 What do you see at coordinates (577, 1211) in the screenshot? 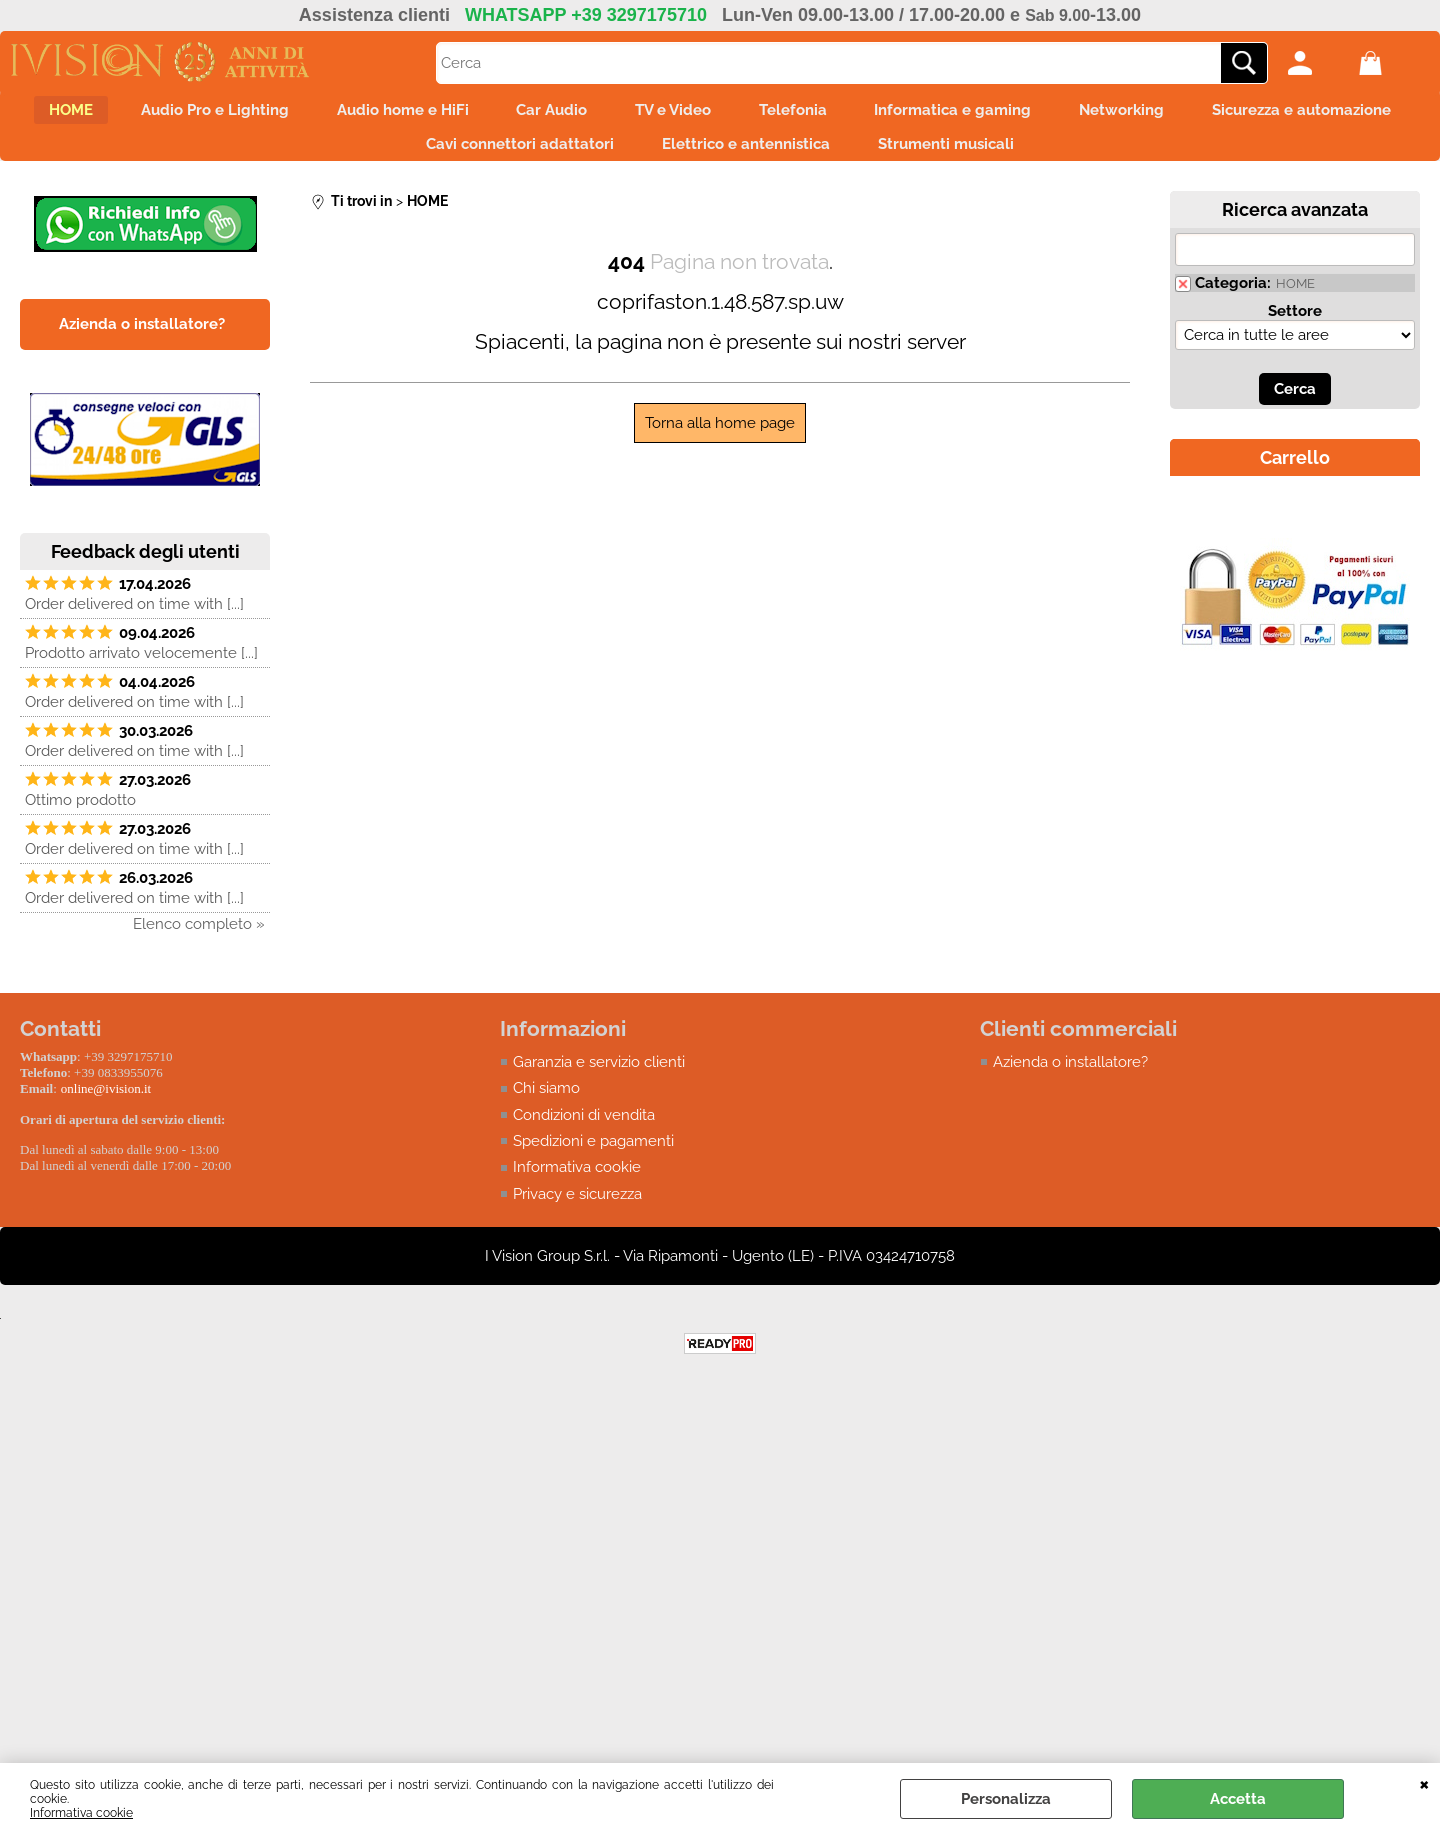
I see `Privacy e sicurezza` at bounding box center [577, 1211].